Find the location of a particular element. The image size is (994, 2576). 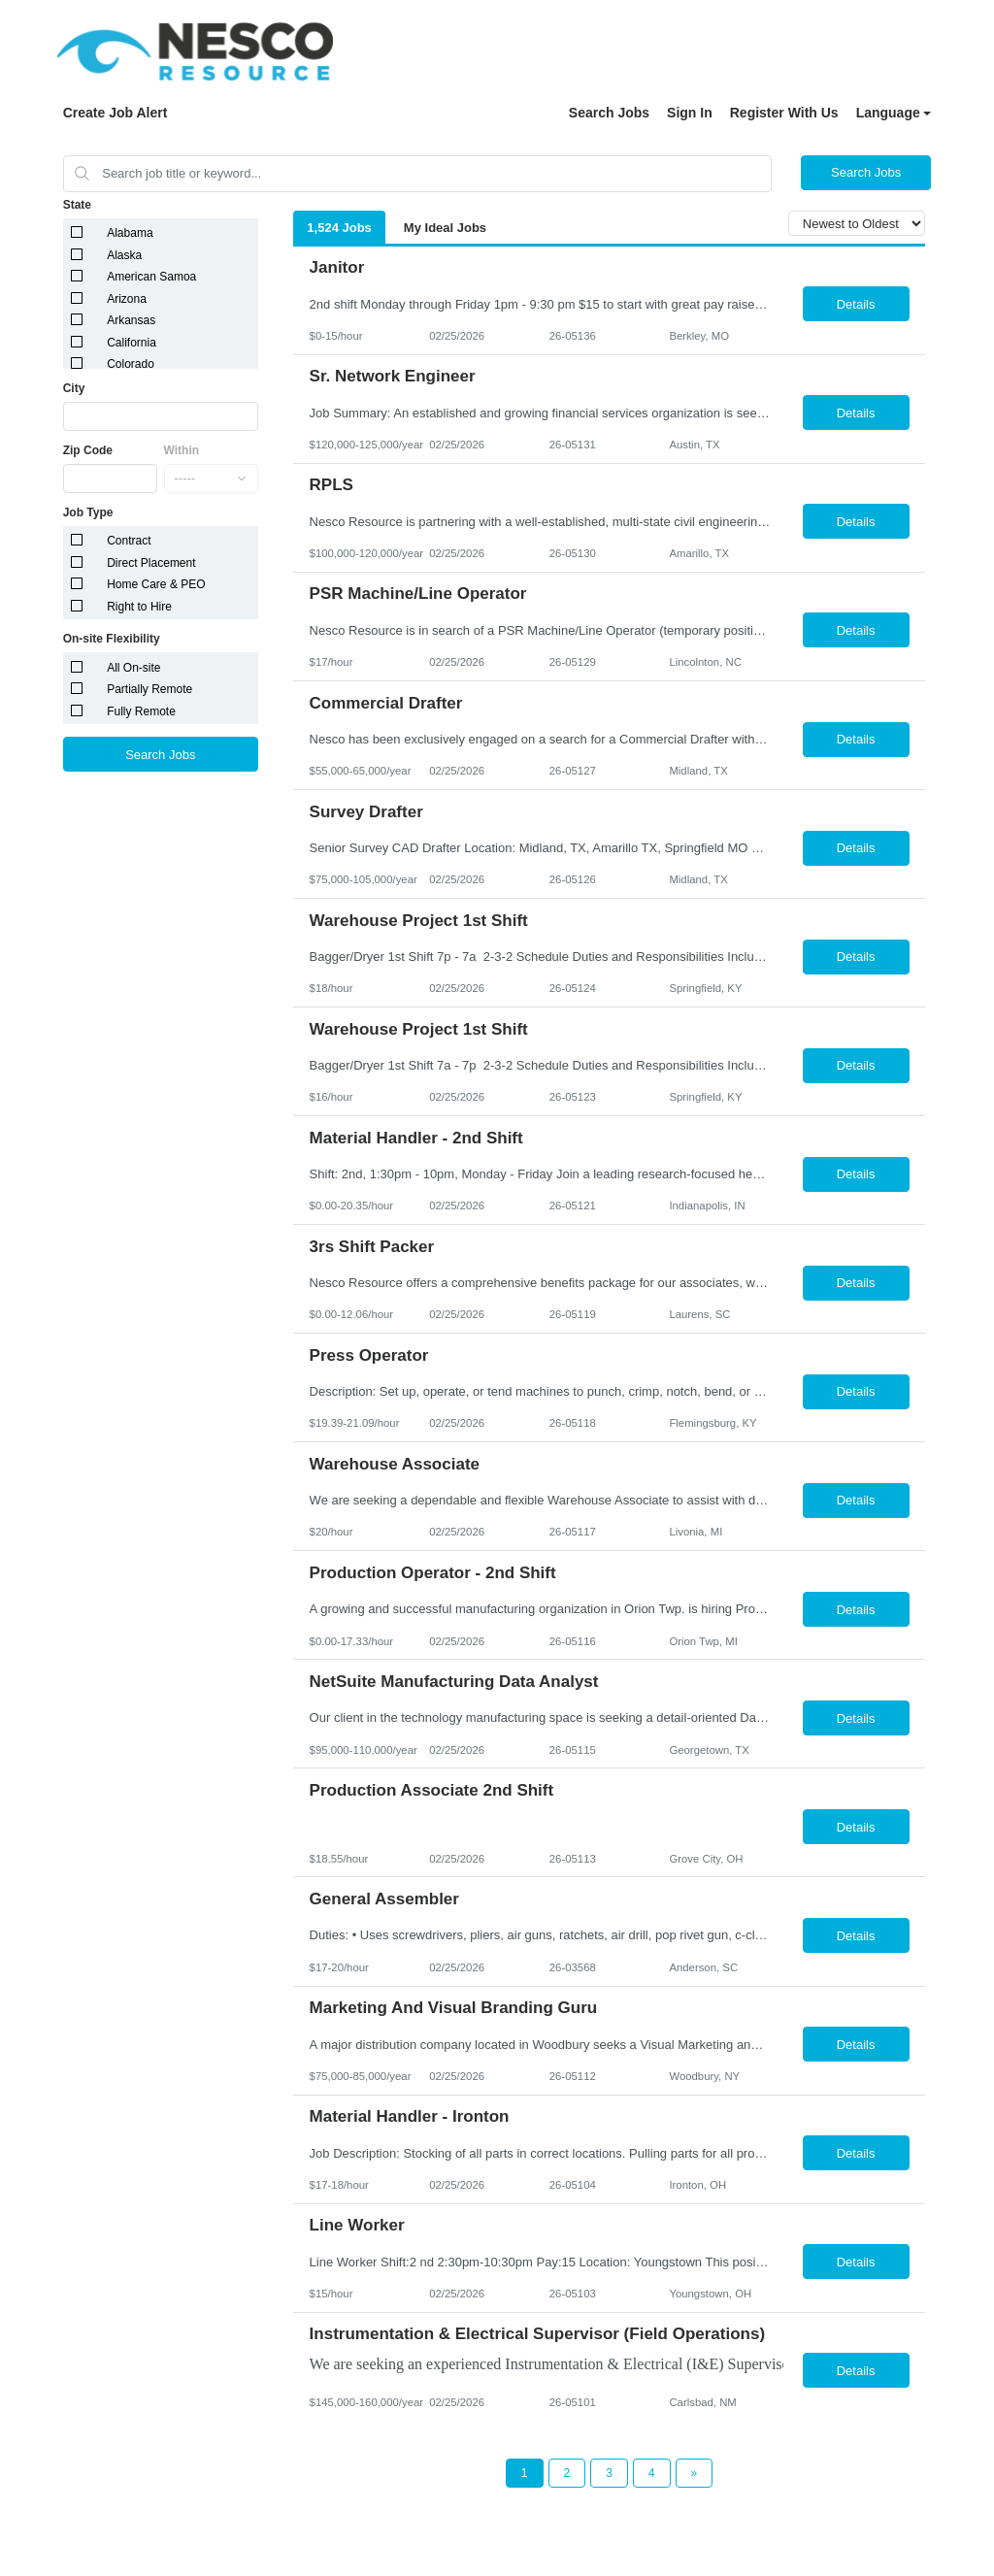

Partially Remote is located at coordinates (149, 689).